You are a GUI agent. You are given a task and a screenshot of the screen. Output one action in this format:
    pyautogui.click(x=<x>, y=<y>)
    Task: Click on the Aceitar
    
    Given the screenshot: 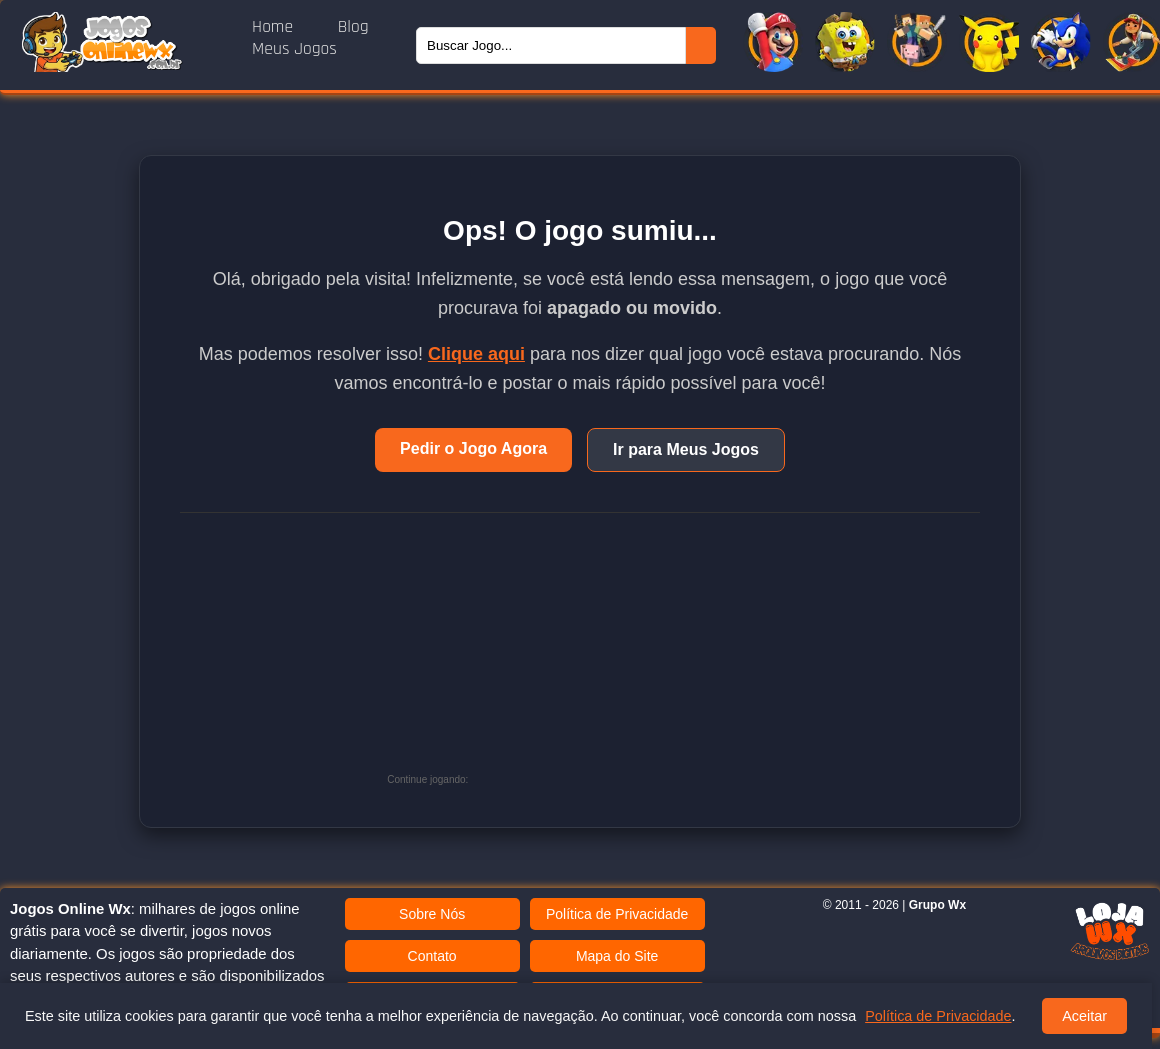 What is the action you would take?
    pyautogui.click(x=1084, y=1016)
    